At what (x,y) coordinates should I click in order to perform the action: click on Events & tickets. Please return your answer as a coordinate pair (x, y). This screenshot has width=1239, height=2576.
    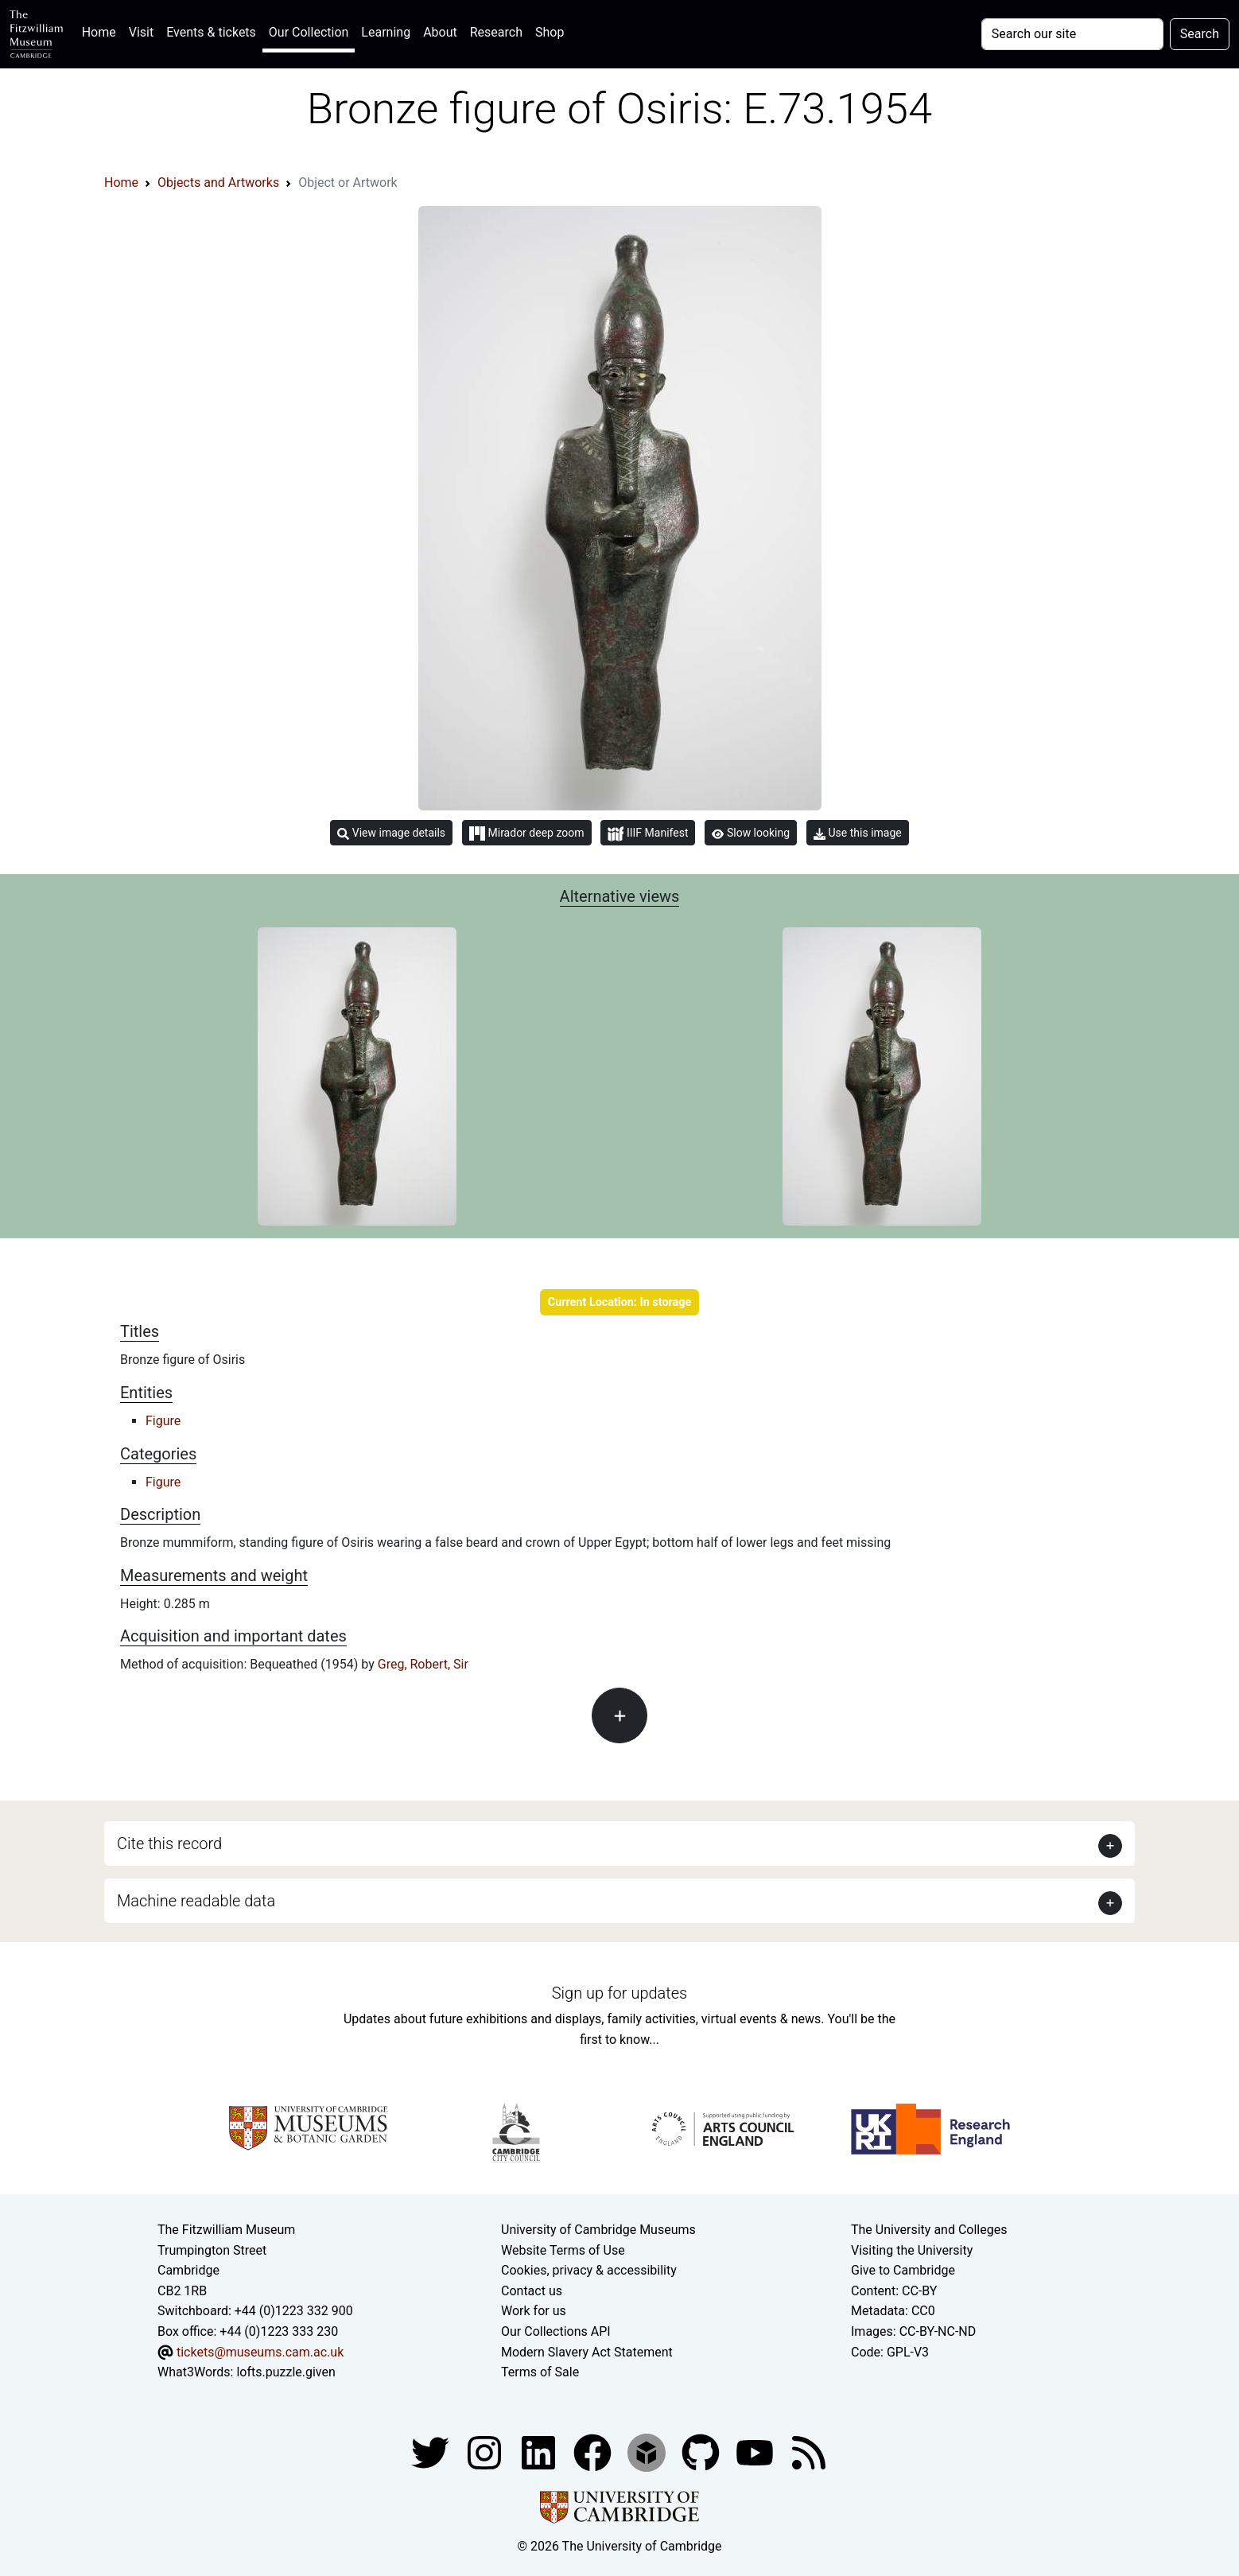
    Looking at the image, I should click on (211, 32).